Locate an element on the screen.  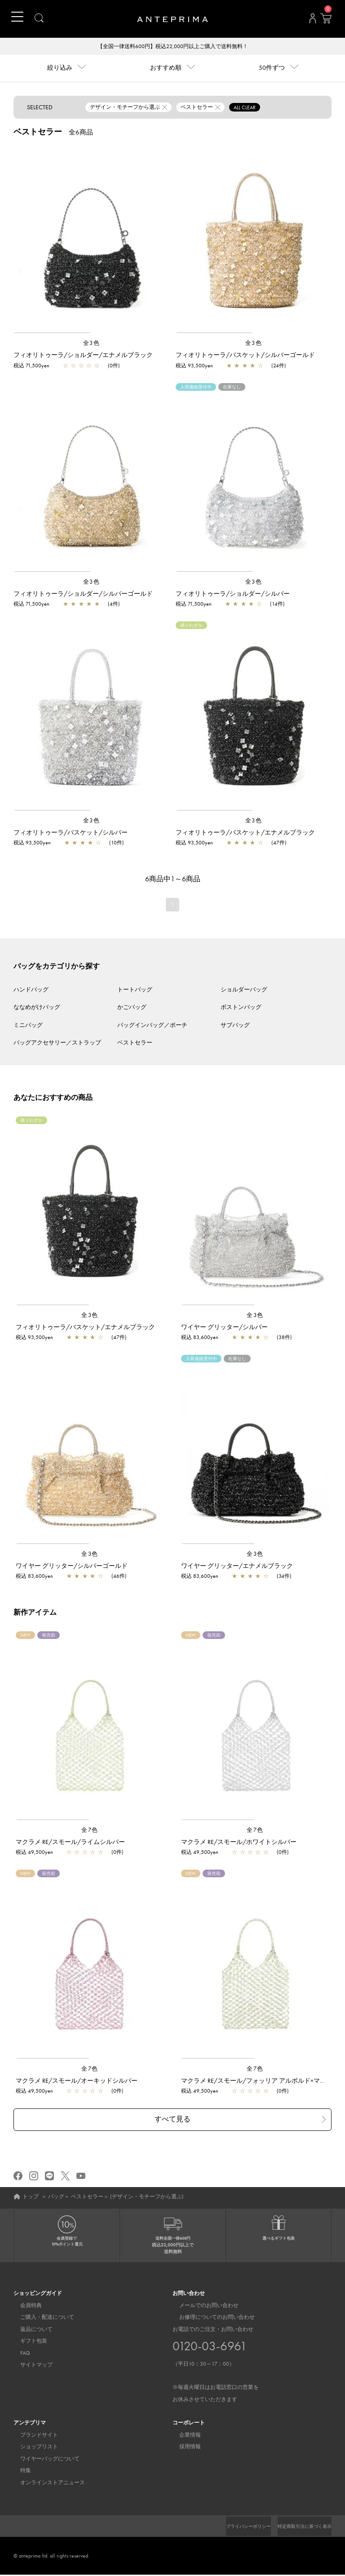
オンラインストアニュース is located at coordinates (45, 2483).